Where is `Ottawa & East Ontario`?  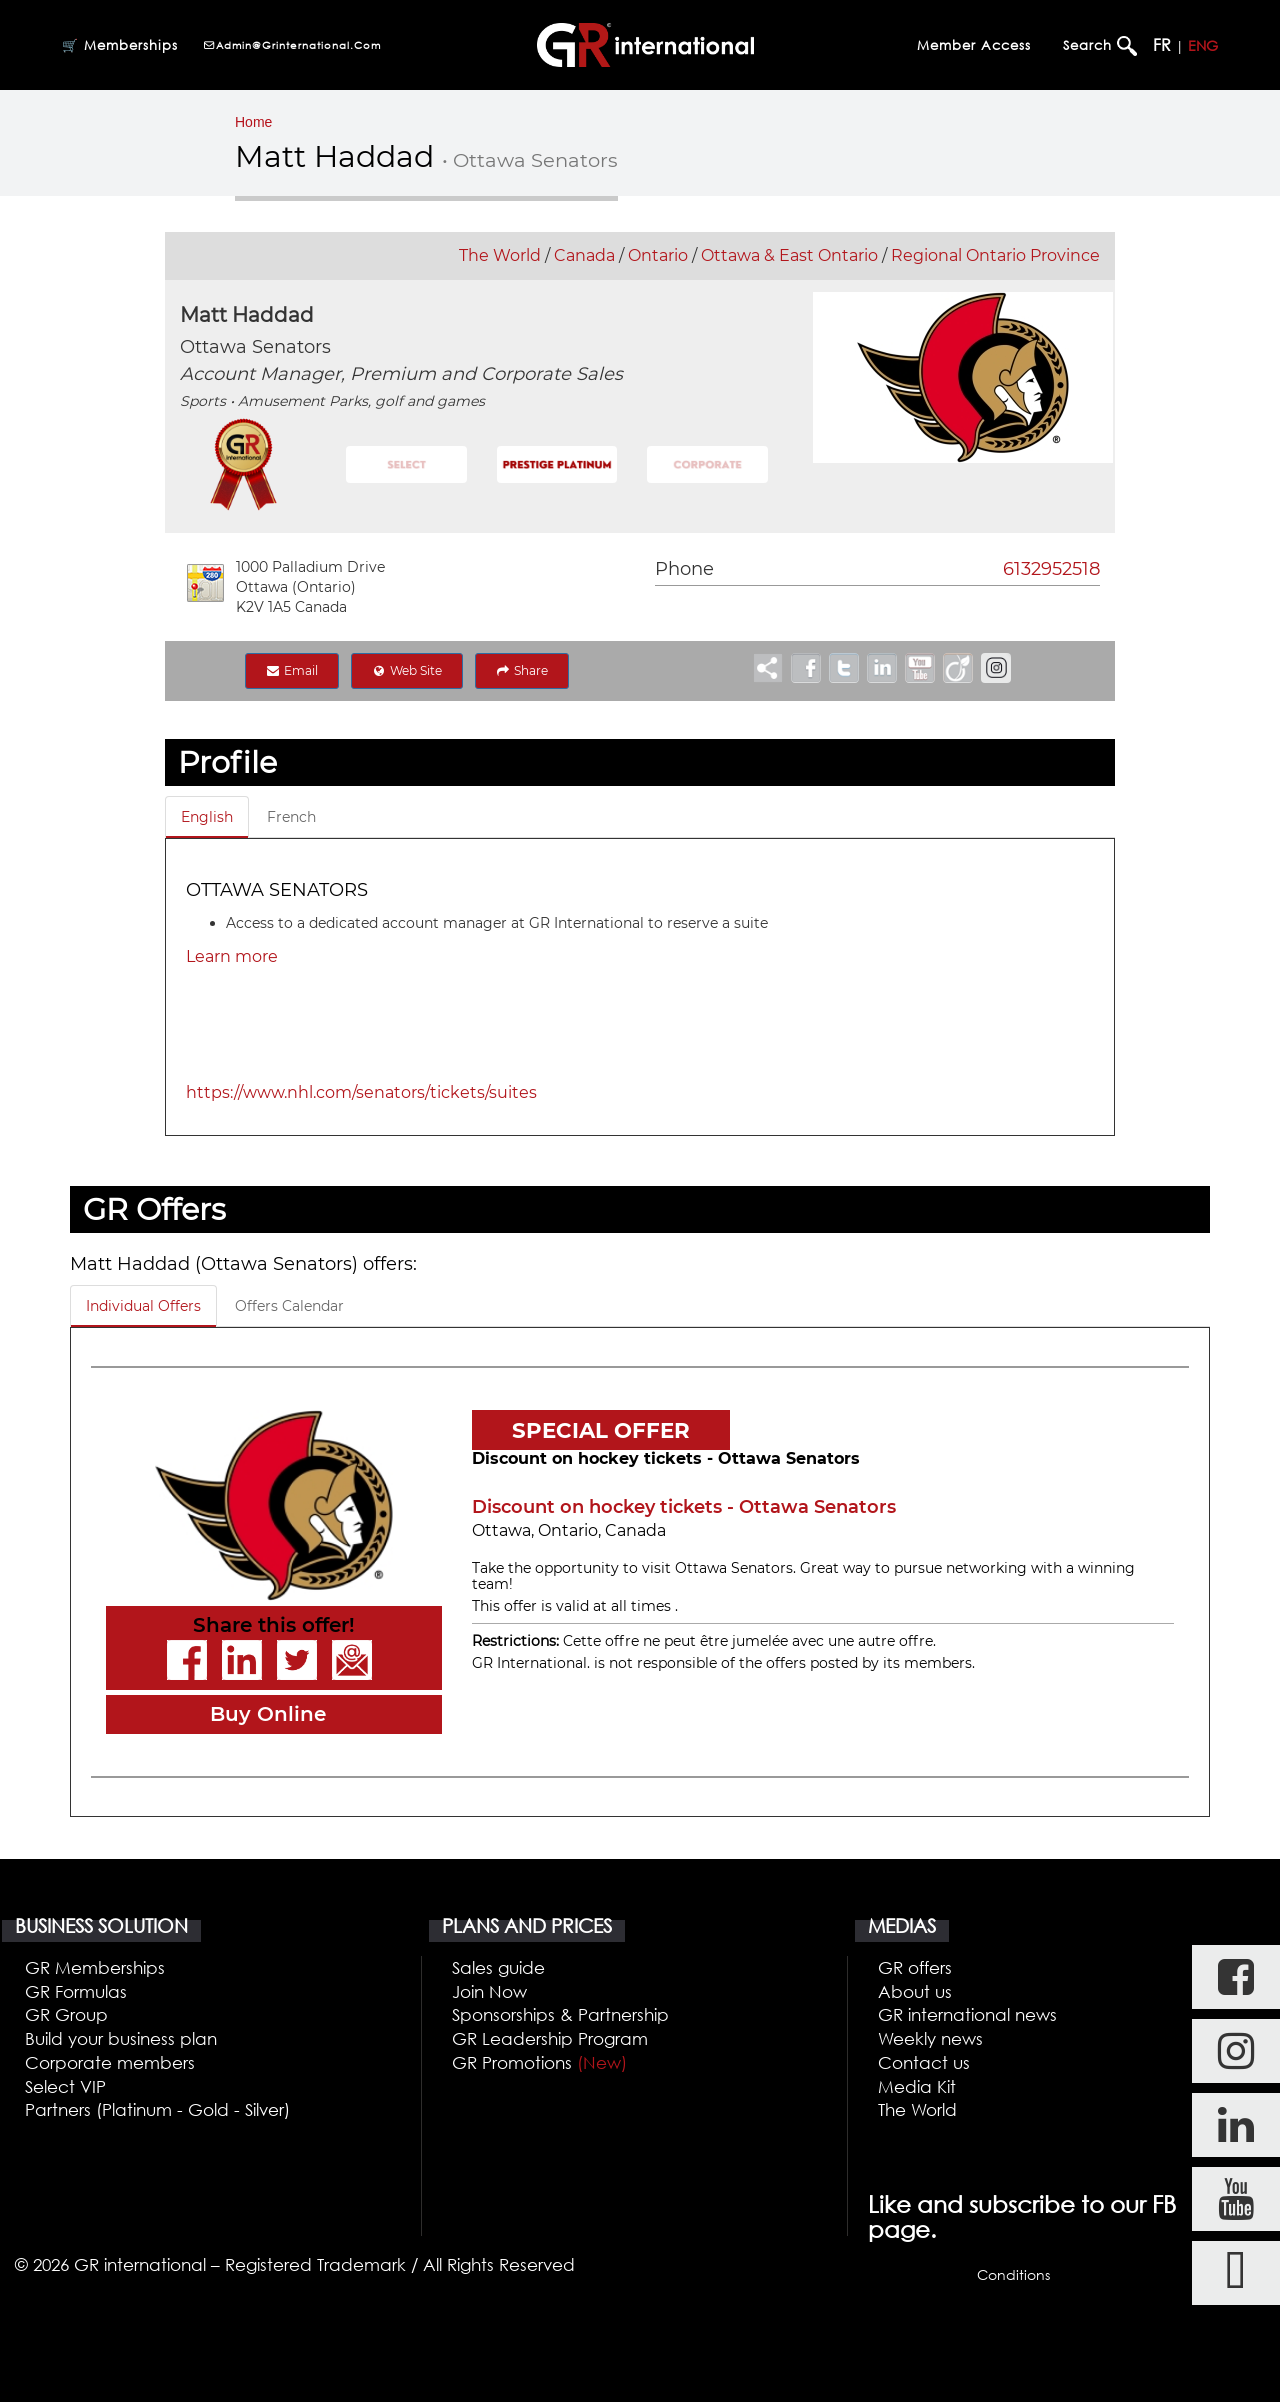 Ottawa & East Ontario is located at coordinates (789, 255).